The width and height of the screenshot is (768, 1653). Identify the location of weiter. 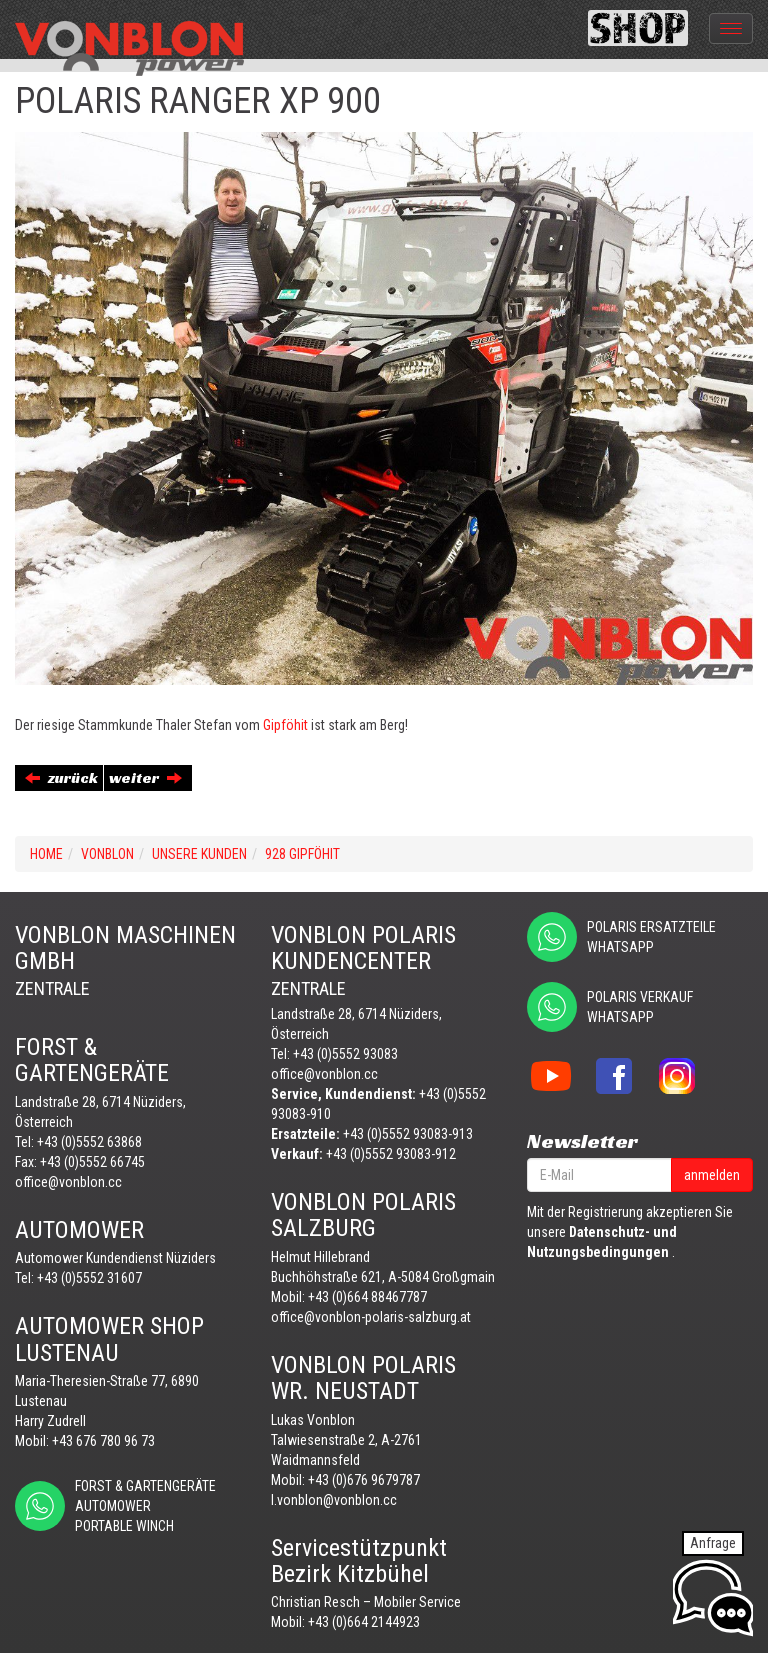
(145, 777).